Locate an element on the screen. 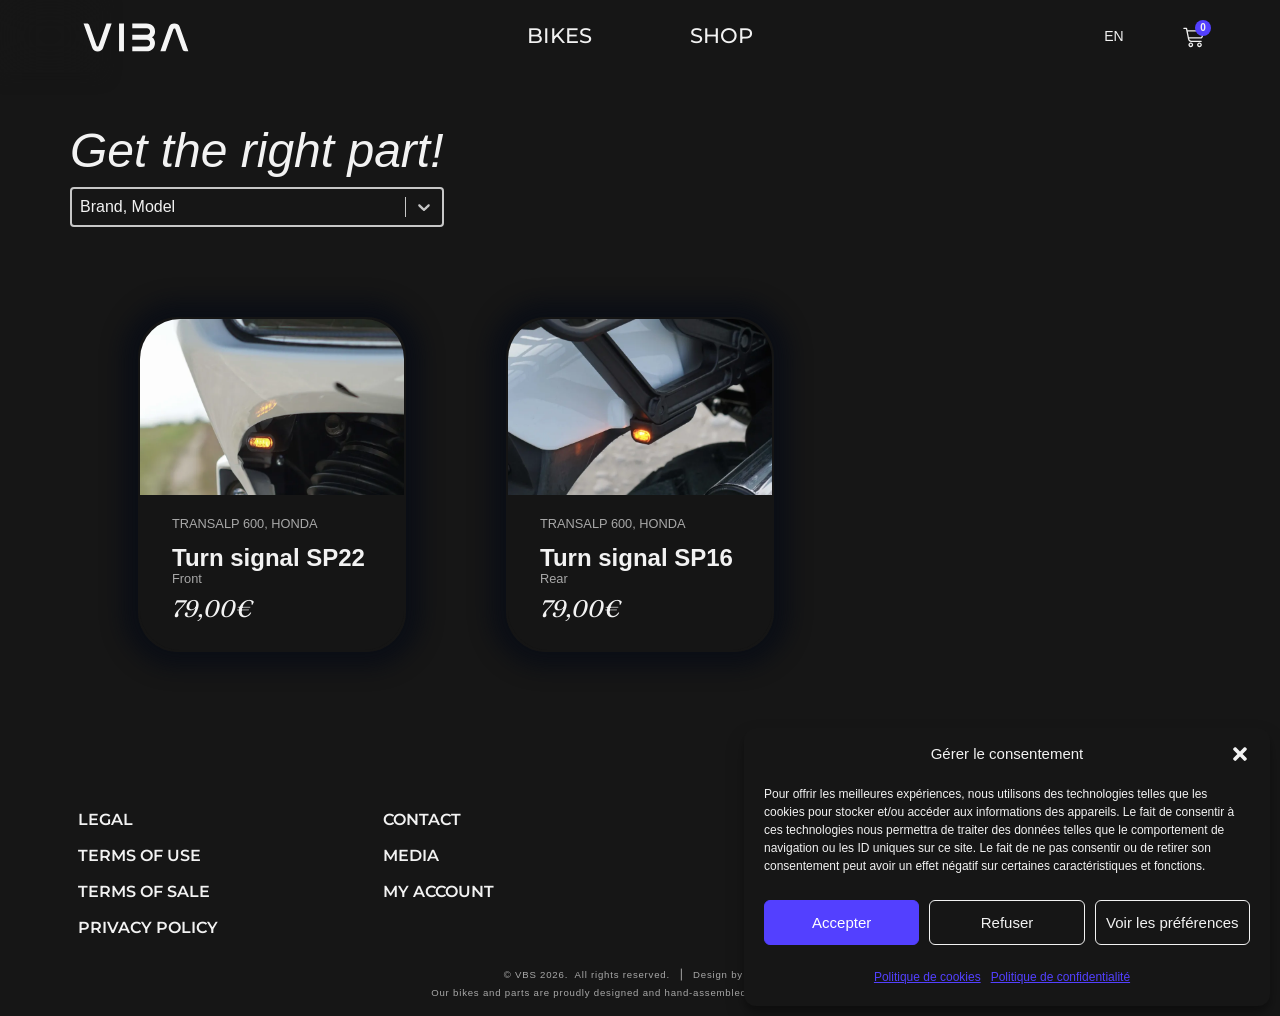 Image resolution: width=1280 pixels, height=1016 pixels. Voir les préférences is located at coordinates (1172, 922).